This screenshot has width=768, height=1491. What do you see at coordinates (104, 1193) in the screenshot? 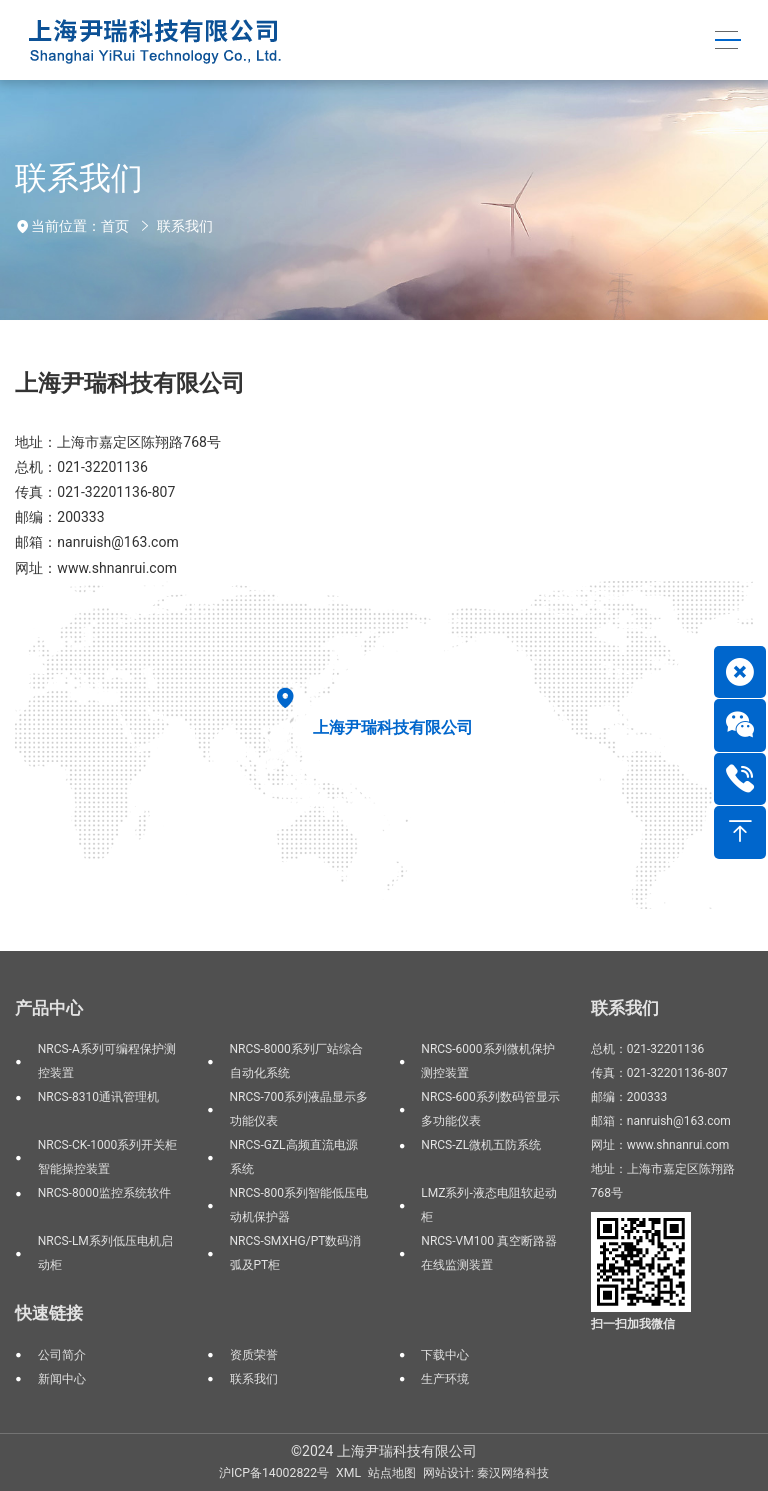
I see `NRCS-8000监控系统软件` at bounding box center [104, 1193].